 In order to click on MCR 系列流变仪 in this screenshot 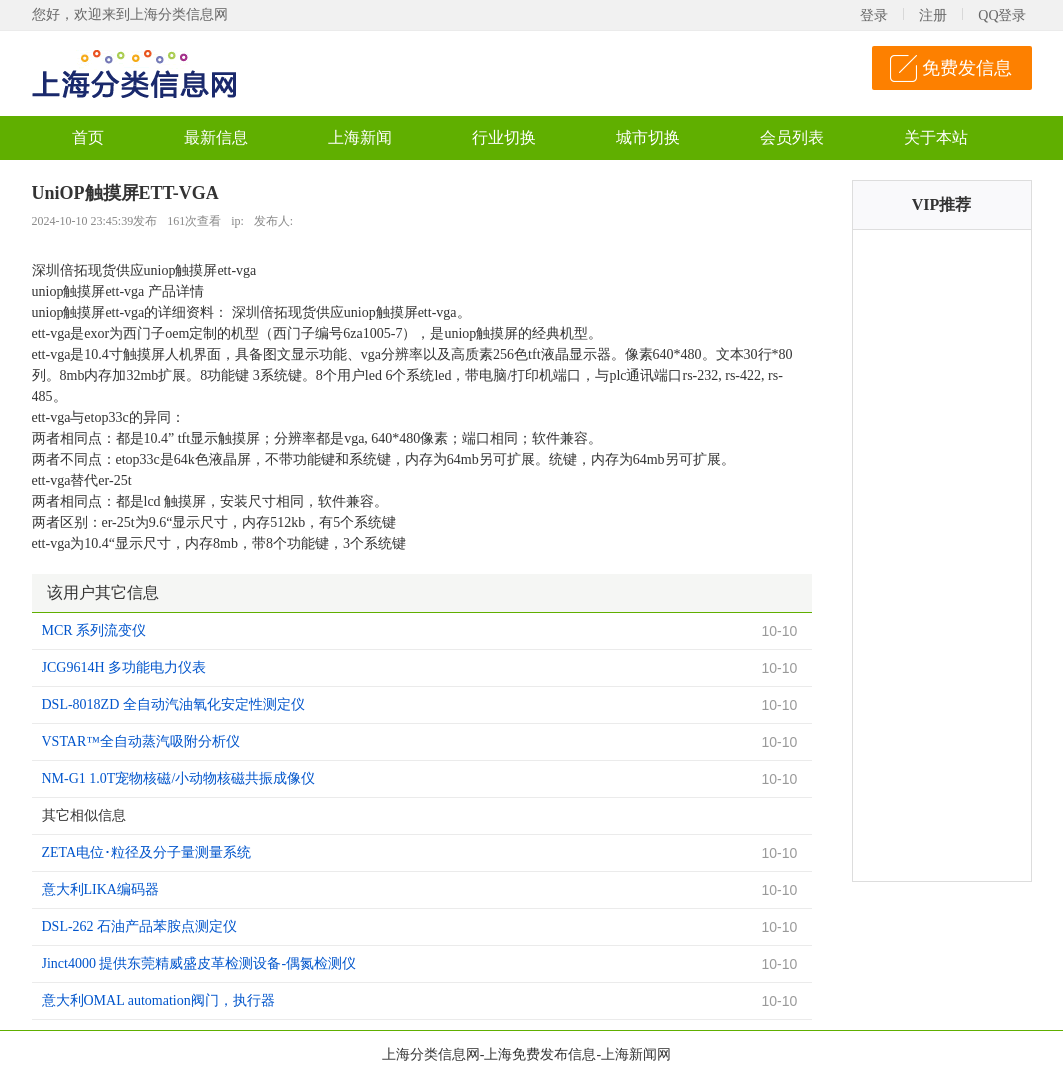, I will do `click(94, 630)`.